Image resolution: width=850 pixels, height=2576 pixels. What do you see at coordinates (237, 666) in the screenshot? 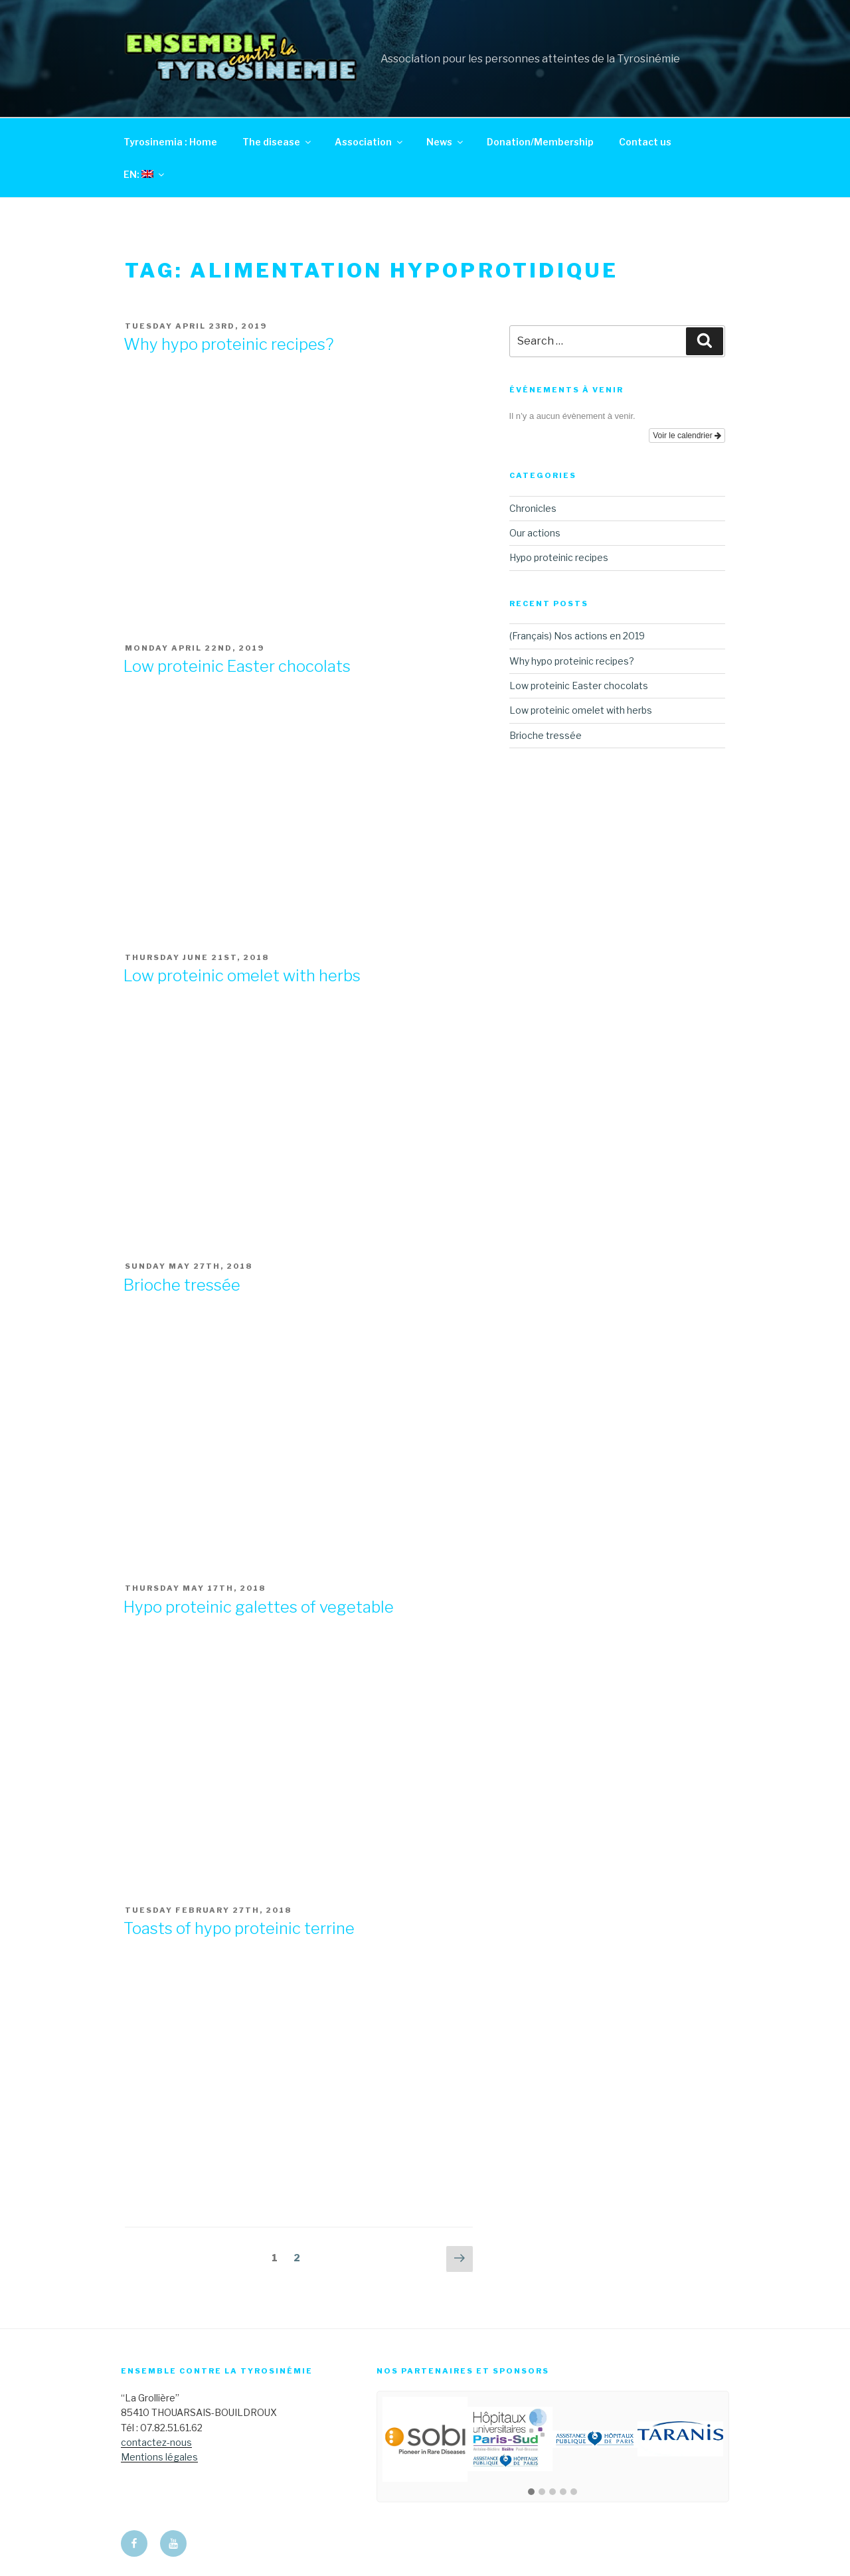
I see `Low proteinic Easter chocolats` at bounding box center [237, 666].